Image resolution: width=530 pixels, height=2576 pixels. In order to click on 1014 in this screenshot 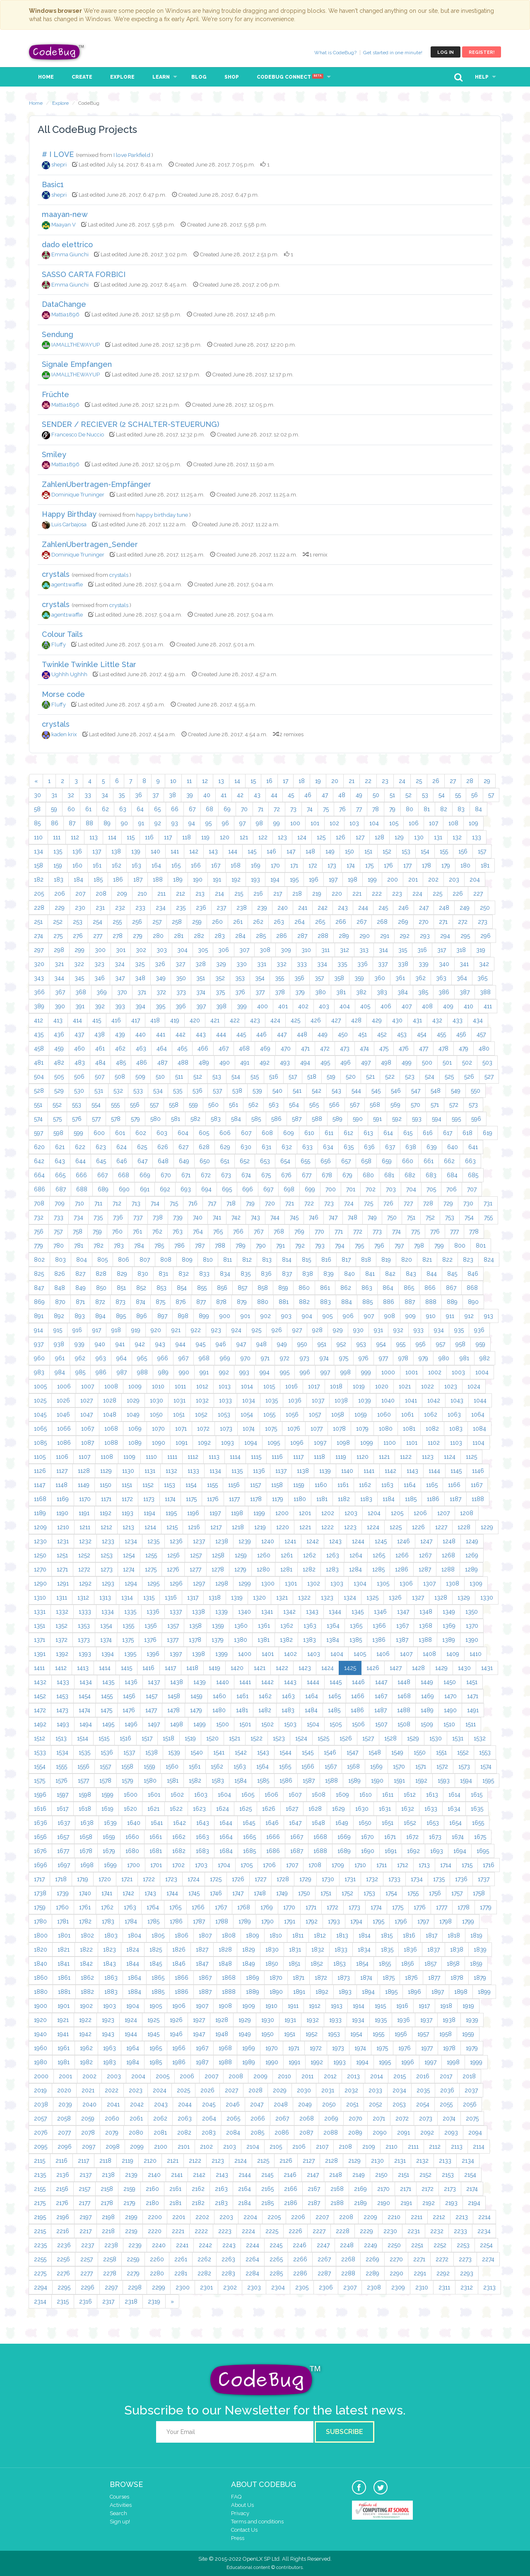, I will do `click(247, 1386)`.